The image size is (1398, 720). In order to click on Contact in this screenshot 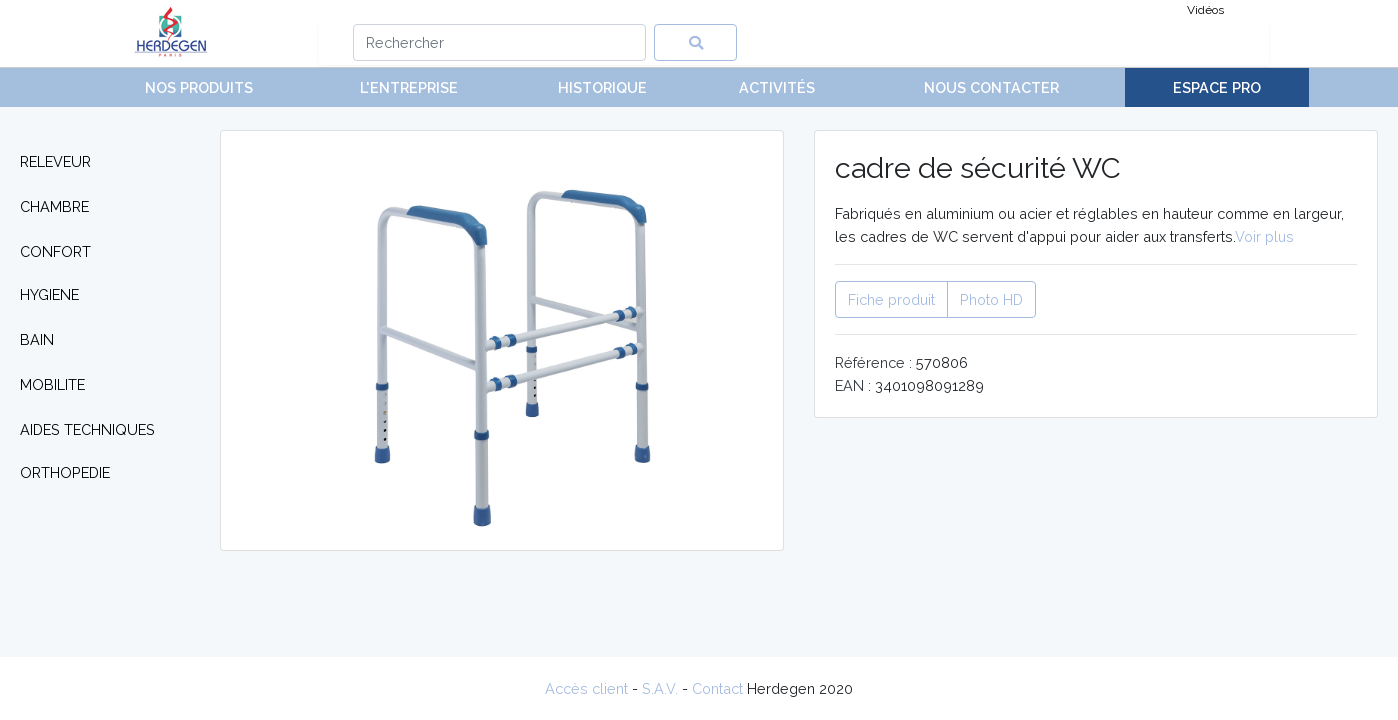, I will do `click(717, 688)`.